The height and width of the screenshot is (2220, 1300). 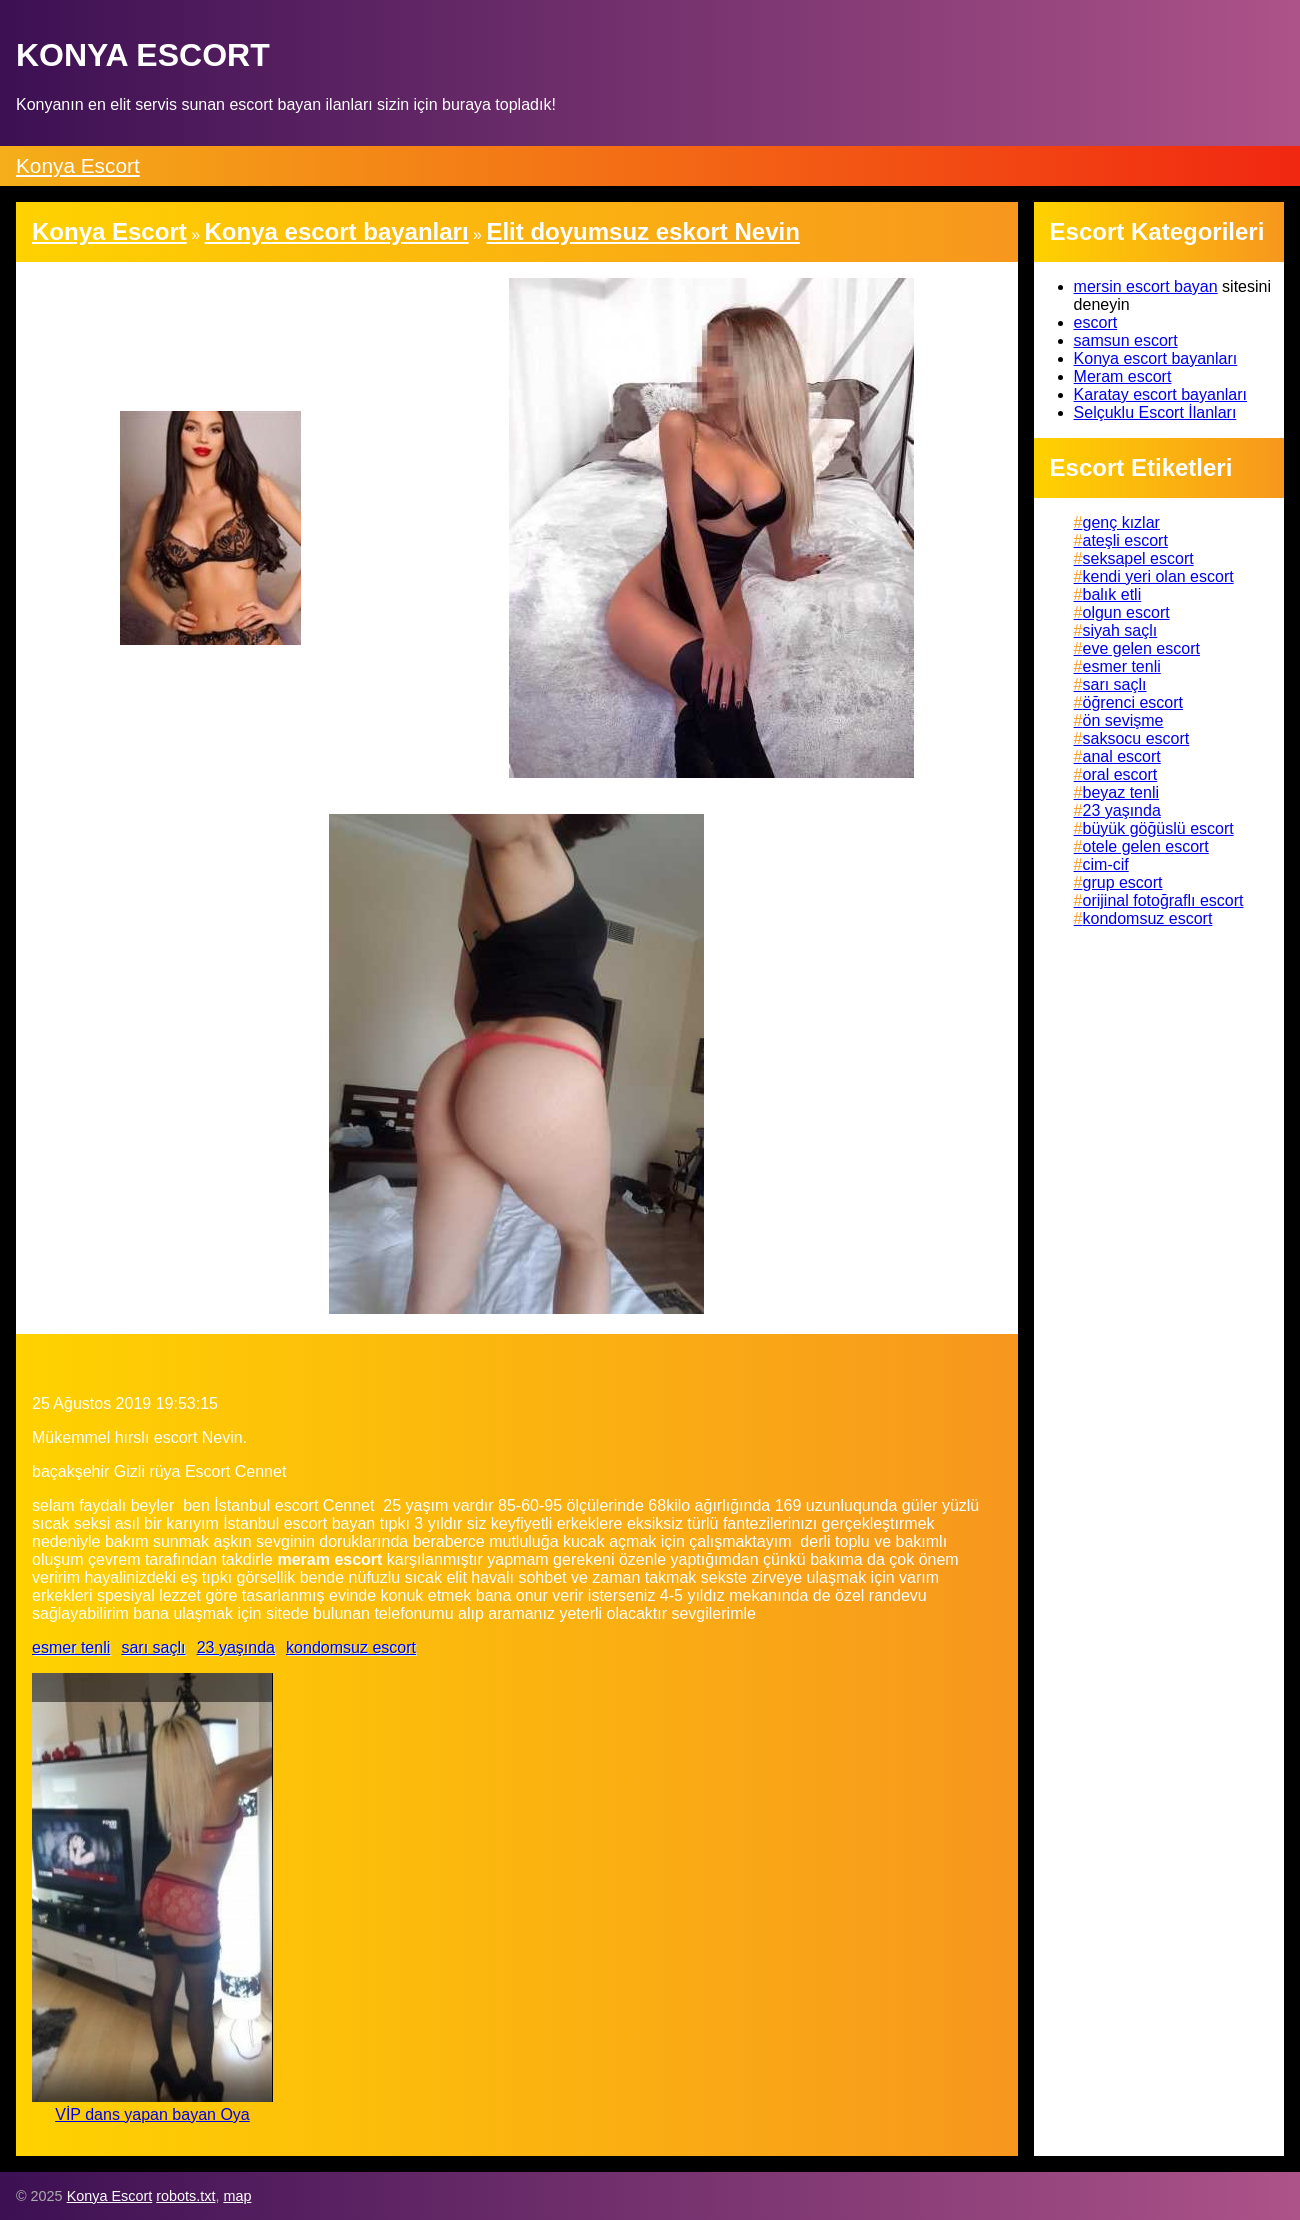 I want to click on 23 yaşında, so click(x=236, y=1647).